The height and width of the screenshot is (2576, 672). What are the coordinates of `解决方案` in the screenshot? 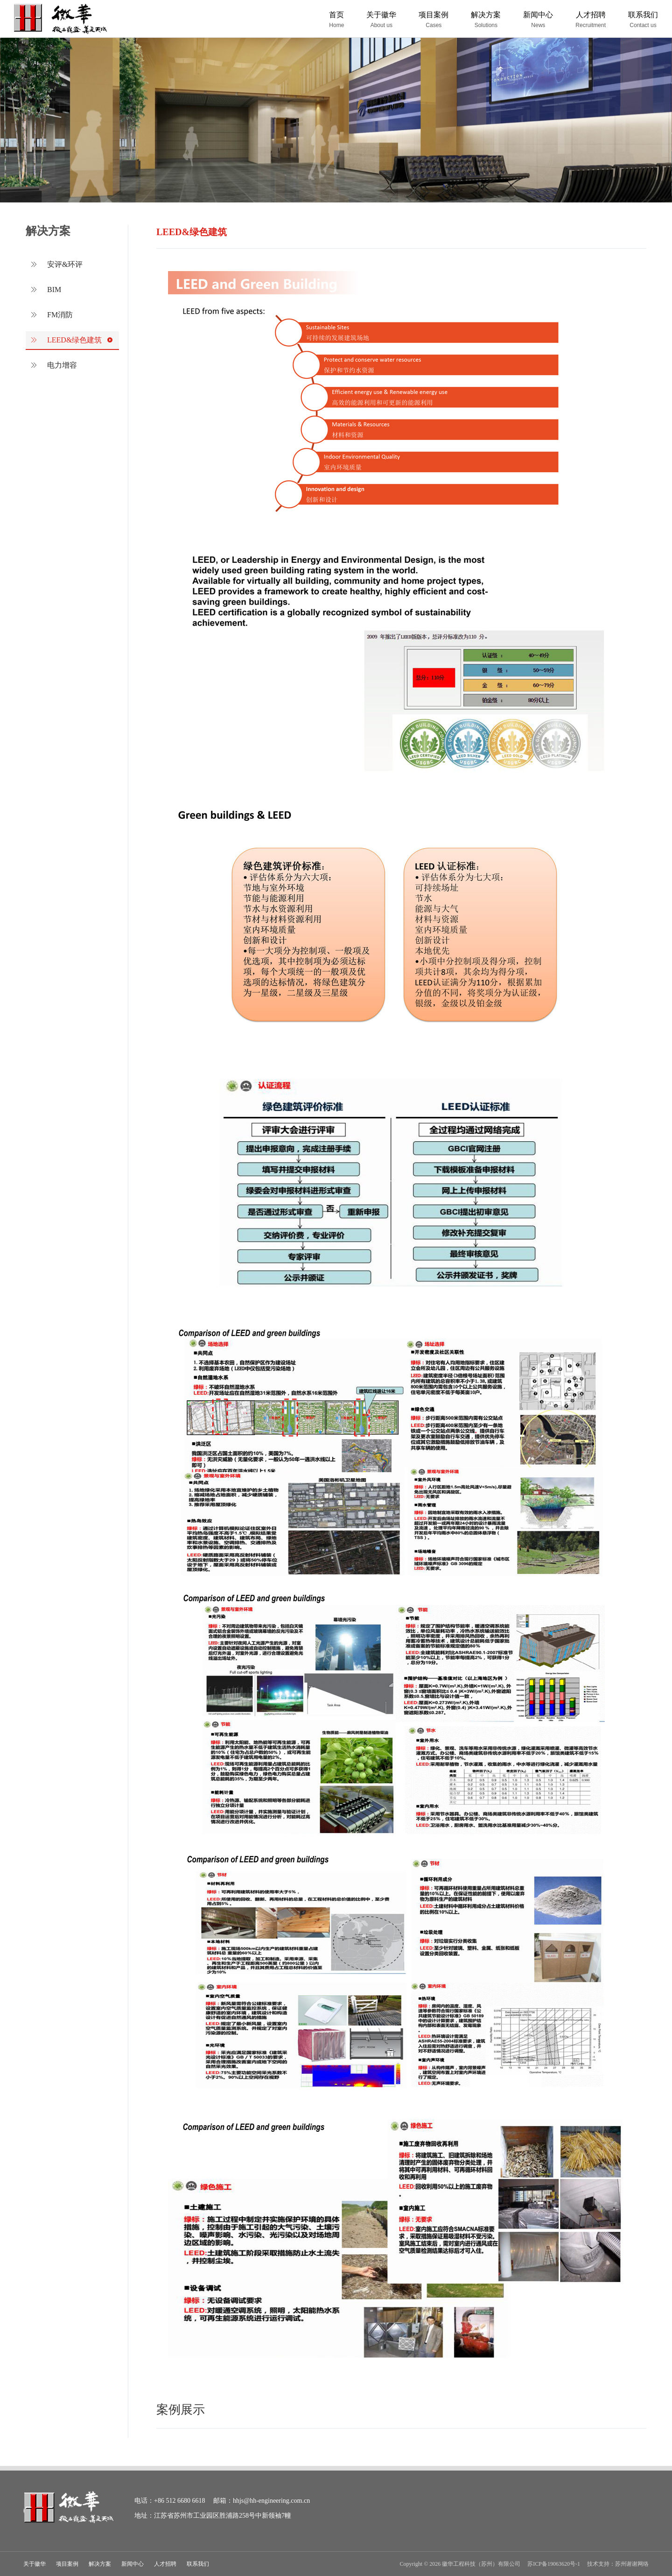 It's located at (100, 2564).